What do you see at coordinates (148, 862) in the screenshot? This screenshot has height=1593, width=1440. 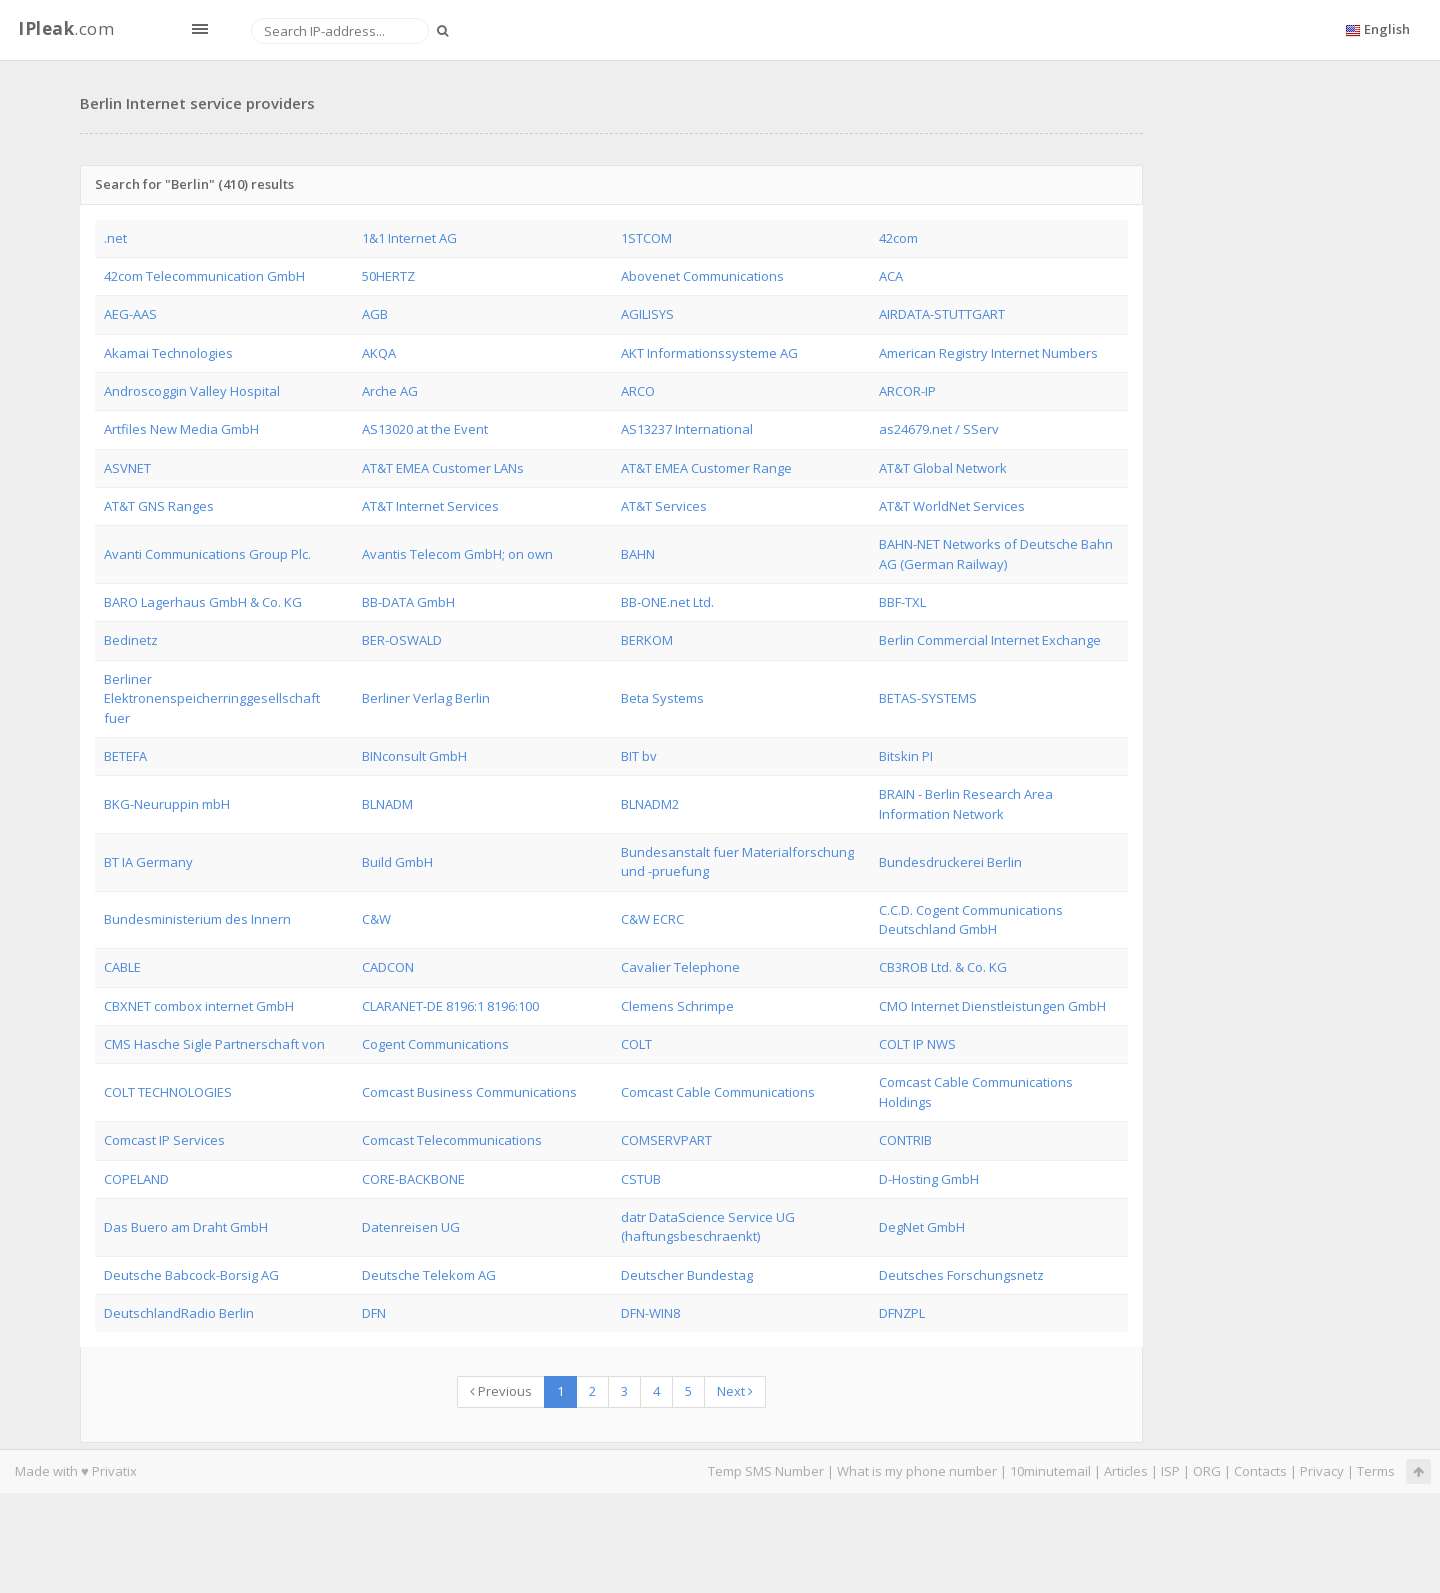 I see `BT IA Germany` at bounding box center [148, 862].